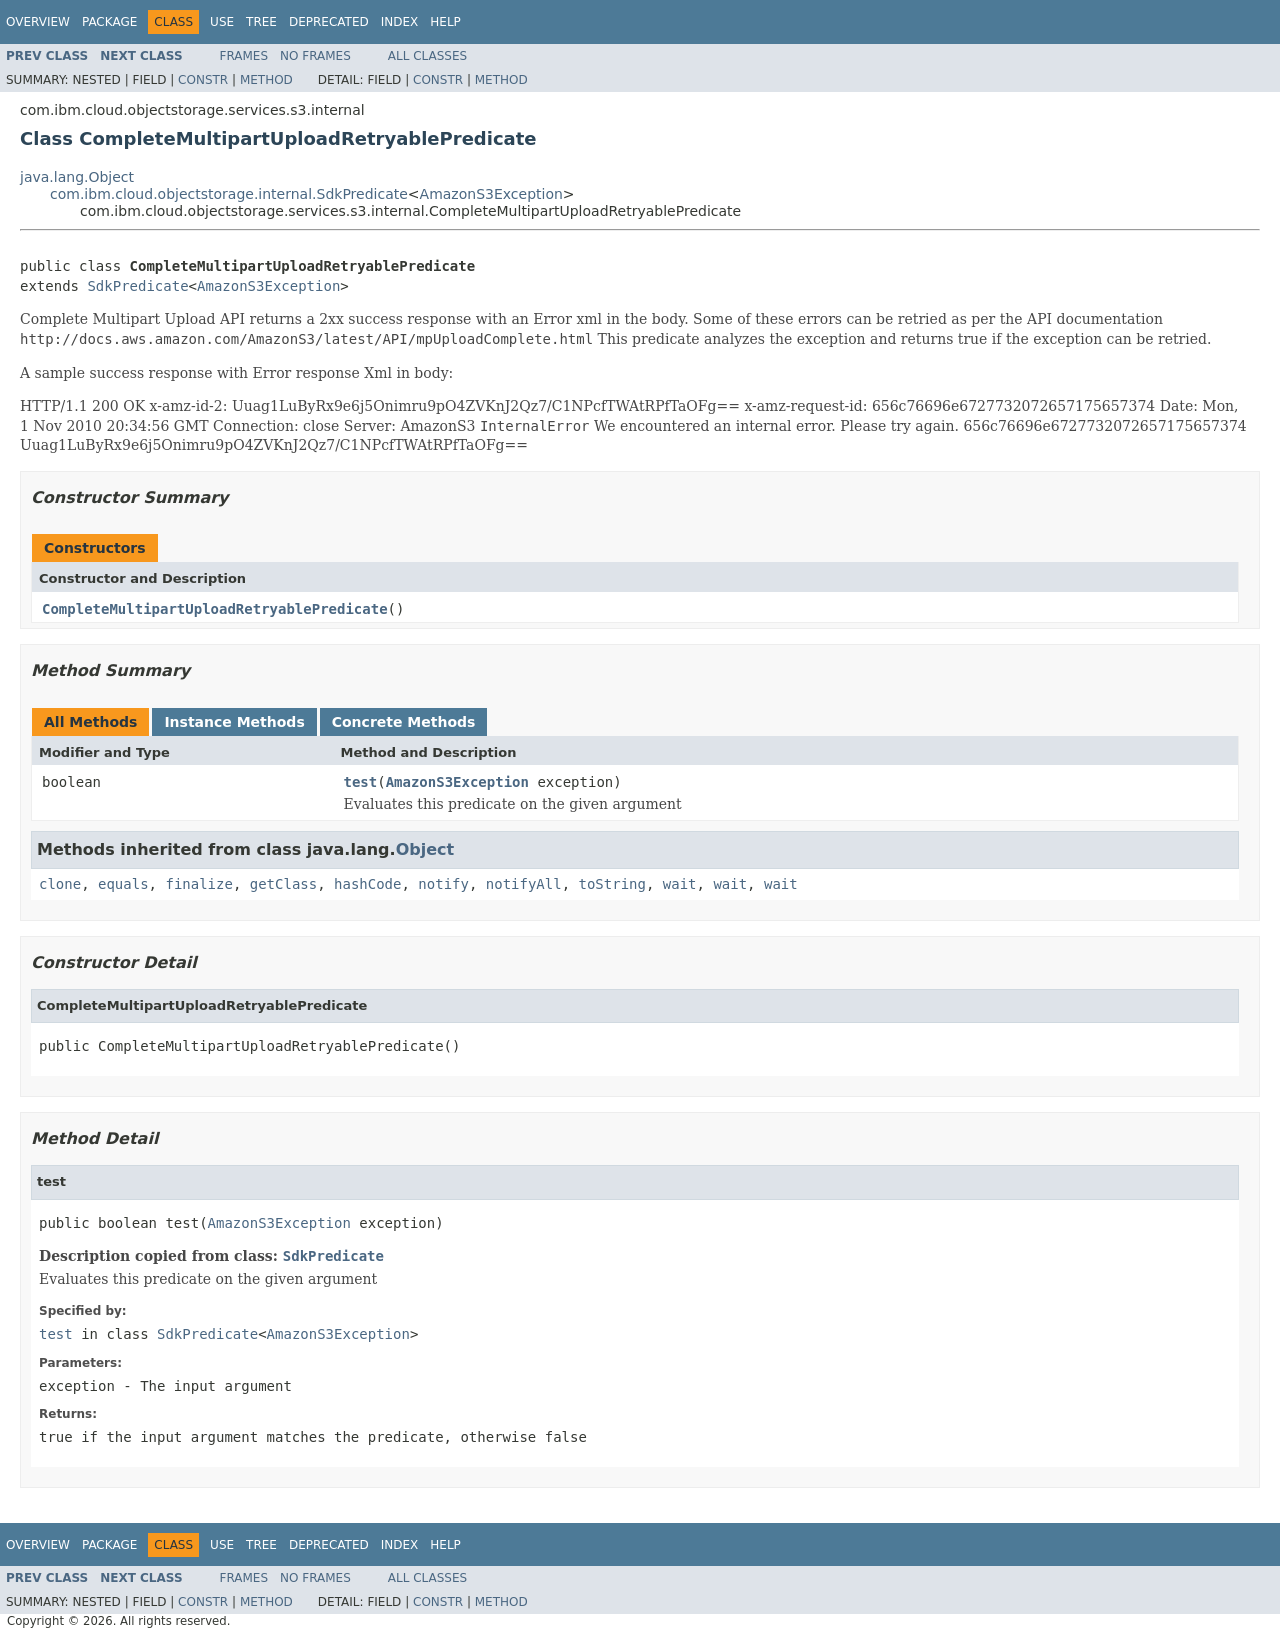  Describe the element at coordinates (361, 782) in the screenshot. I see `test` at that location.